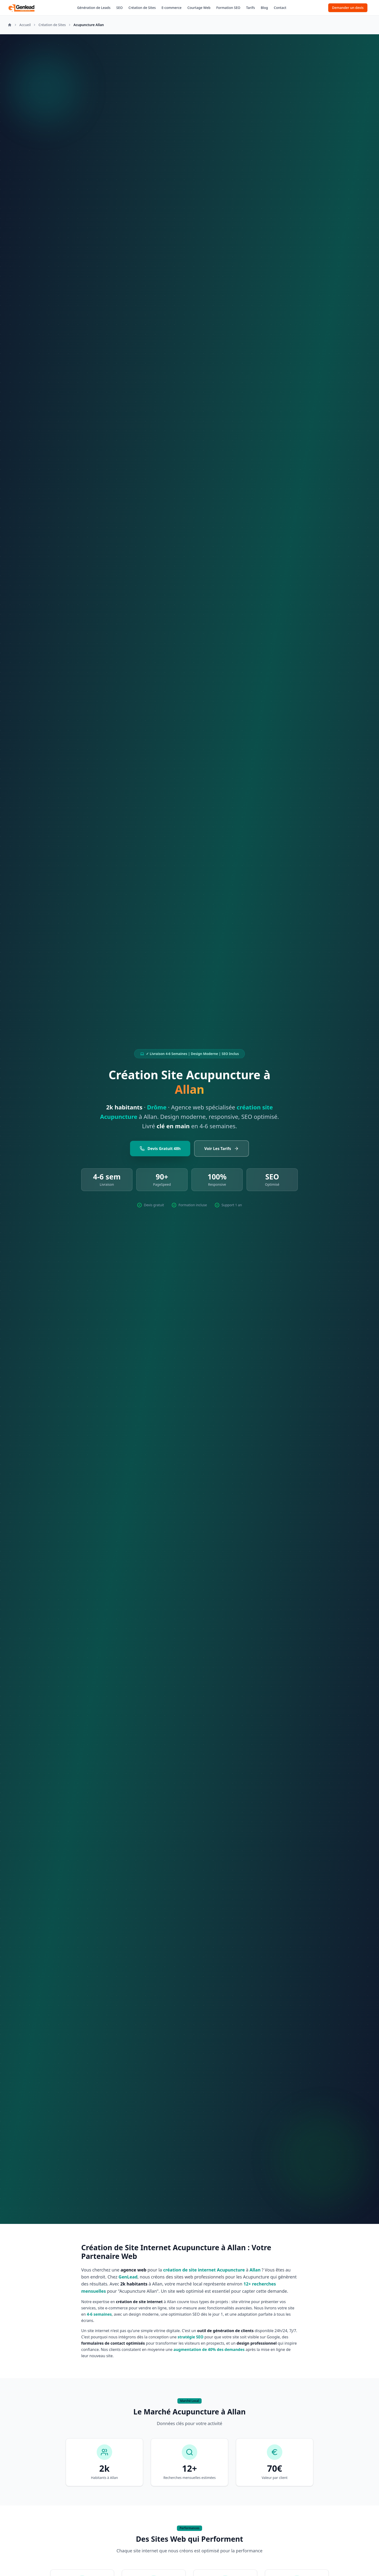  I want to click on Génération de Leads, so click(93, 7).